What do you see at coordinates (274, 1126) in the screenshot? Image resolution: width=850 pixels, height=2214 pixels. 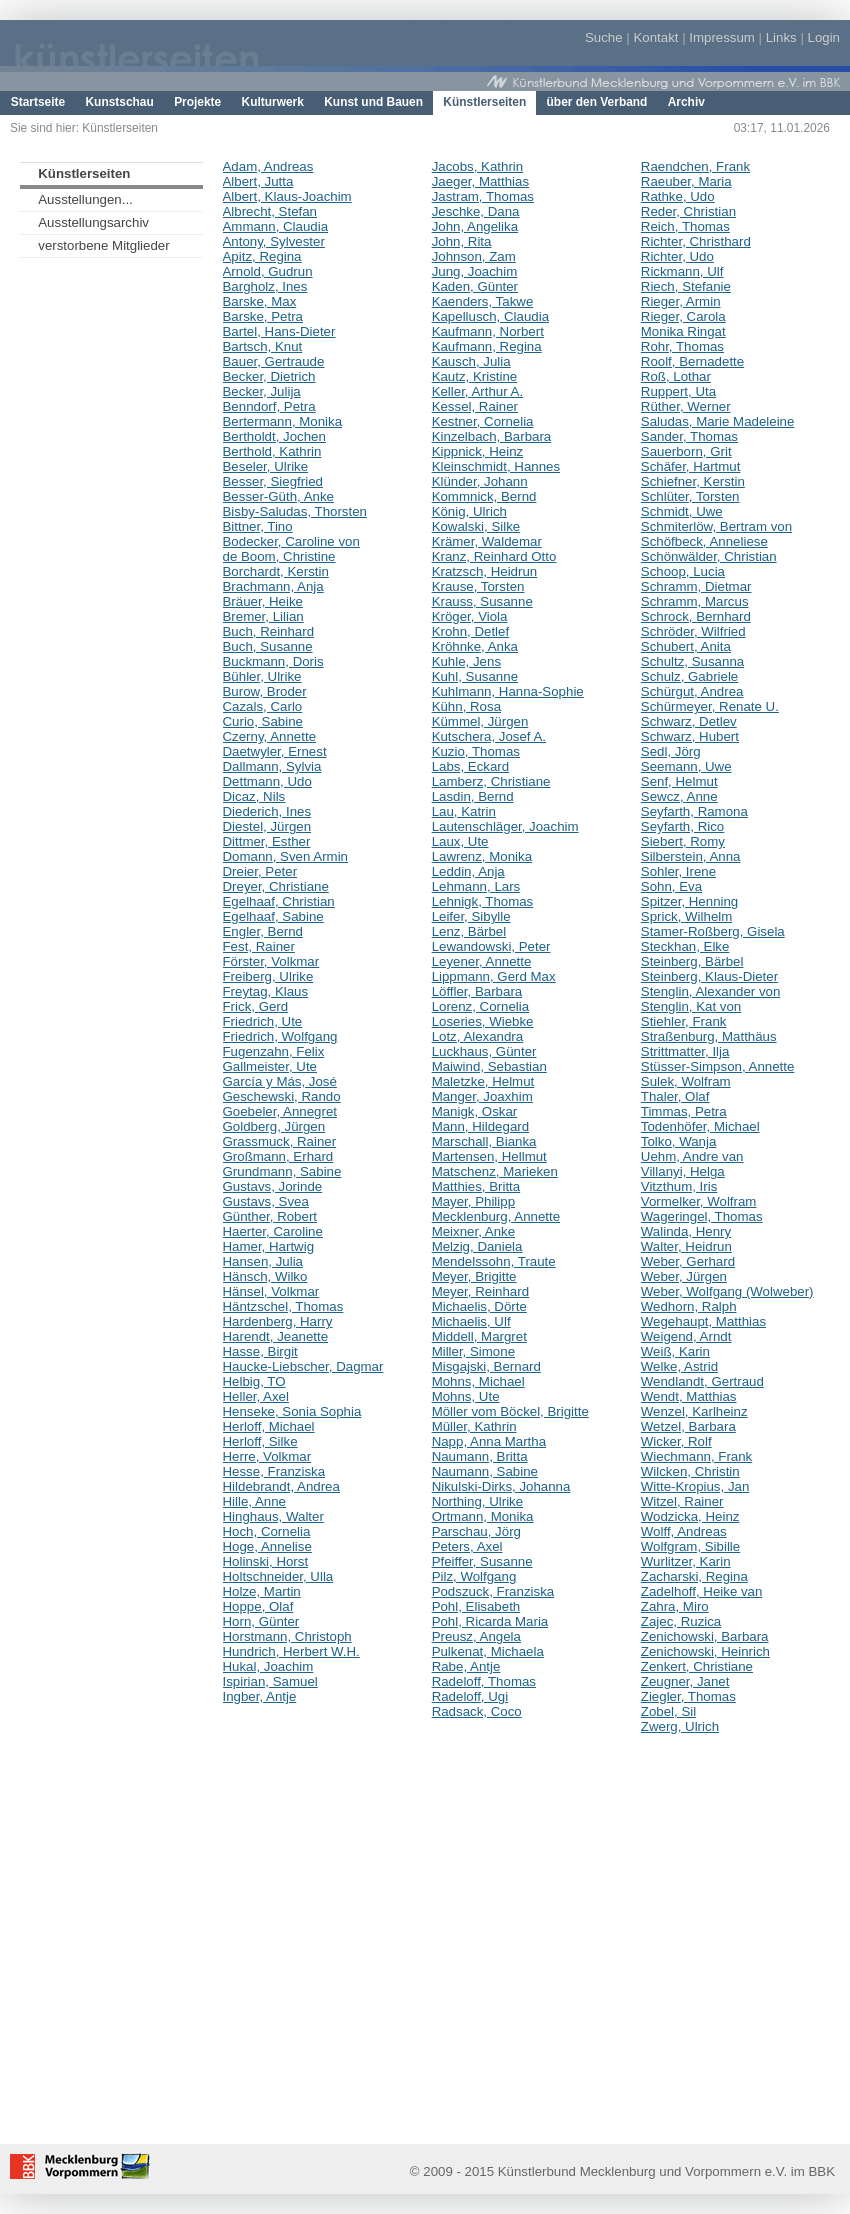 I see `Goldberg, Jürgen` at bounding box center [274, 1126].